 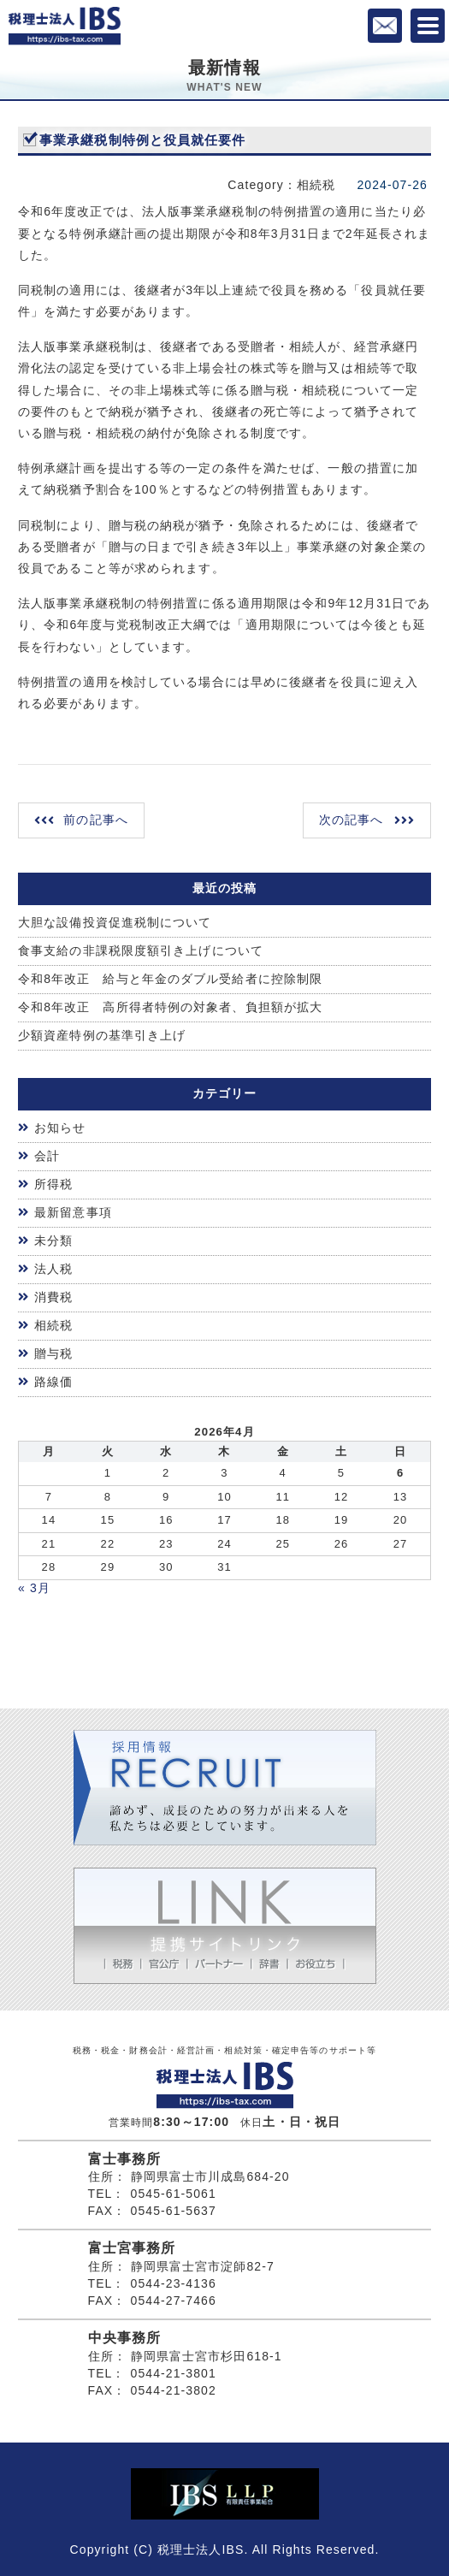 I want to click on 会計, so click(x=47, y=1156).